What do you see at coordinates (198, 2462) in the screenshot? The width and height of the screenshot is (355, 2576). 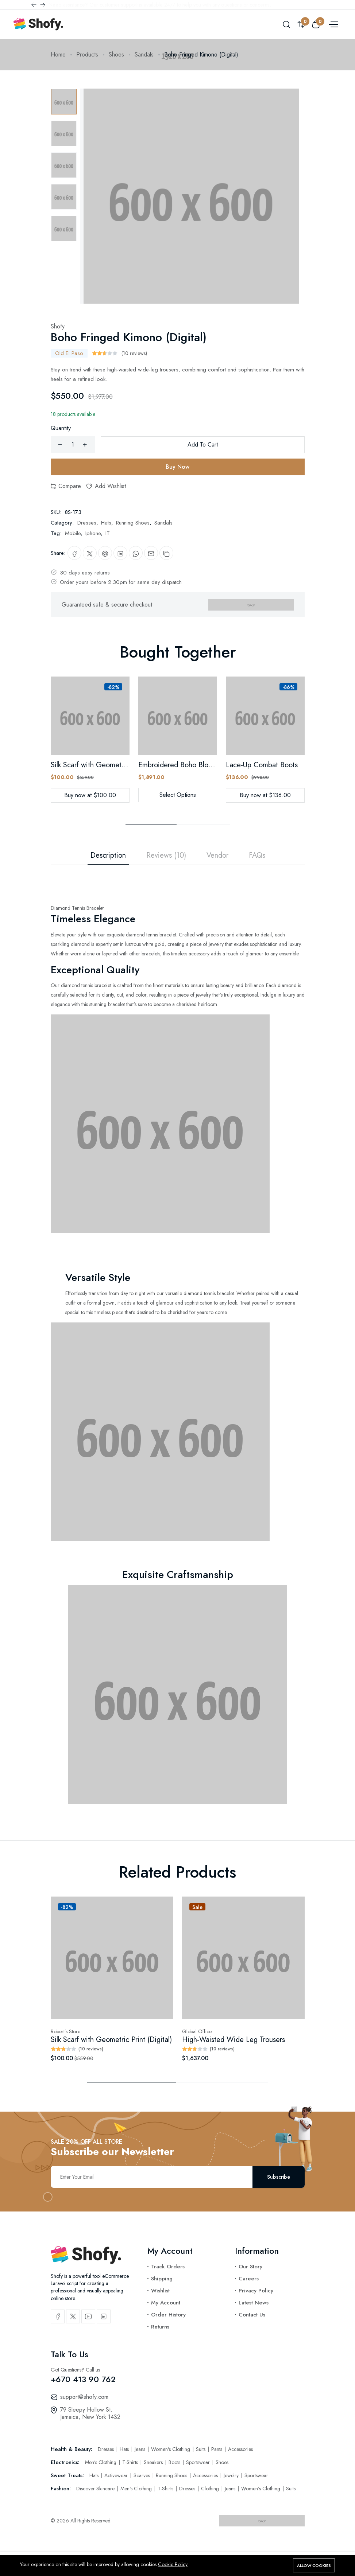 I see `Sportswear` at bounding box center [198, 2462].